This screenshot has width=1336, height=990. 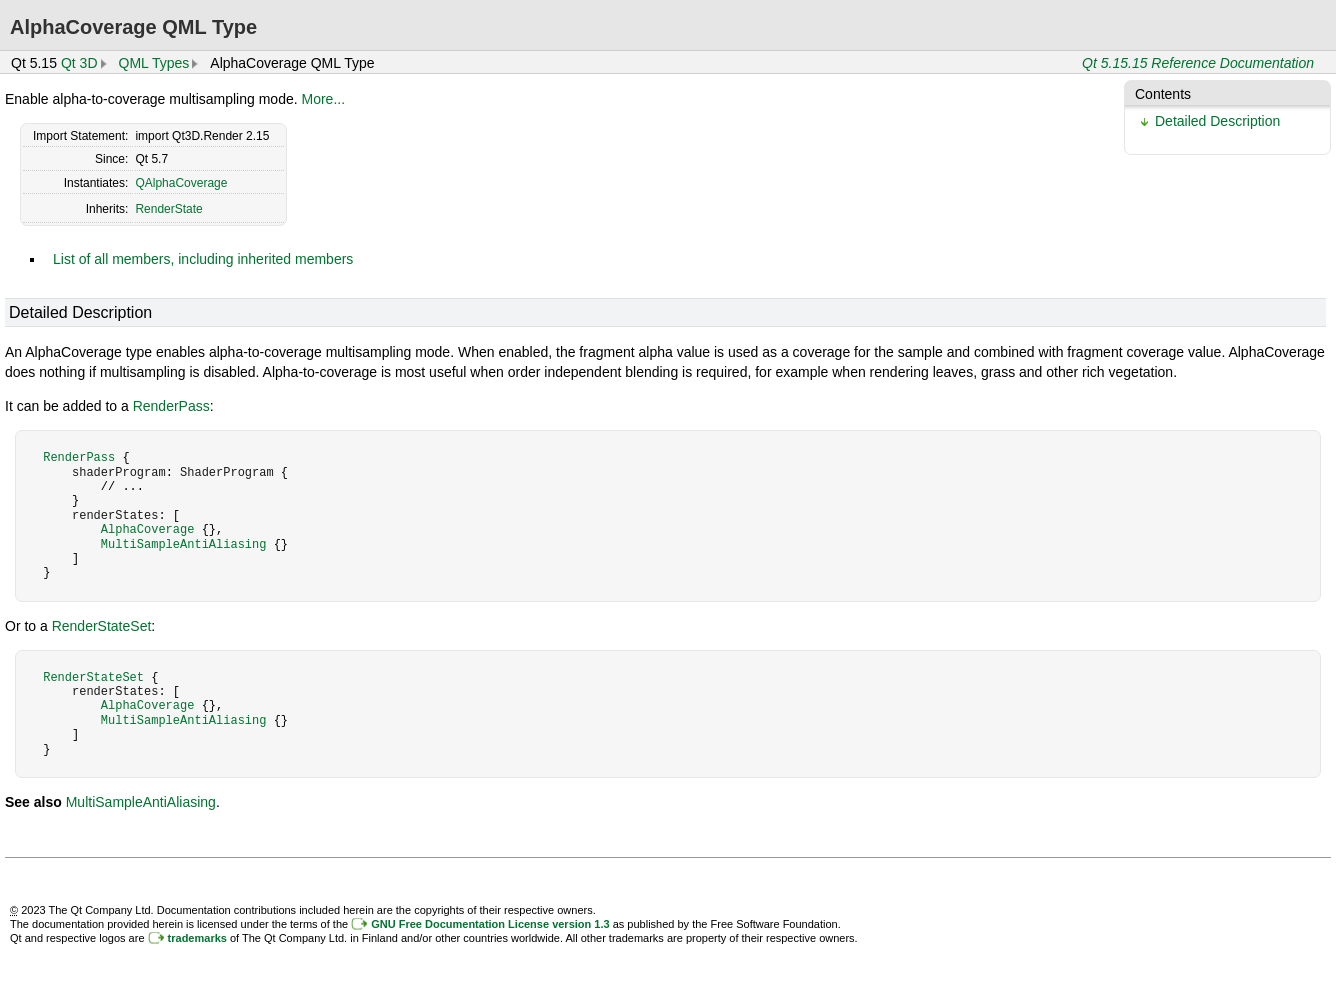 I want to click on Qt 5.15.15 Reference Documentation, so click(x=1198, y=63).